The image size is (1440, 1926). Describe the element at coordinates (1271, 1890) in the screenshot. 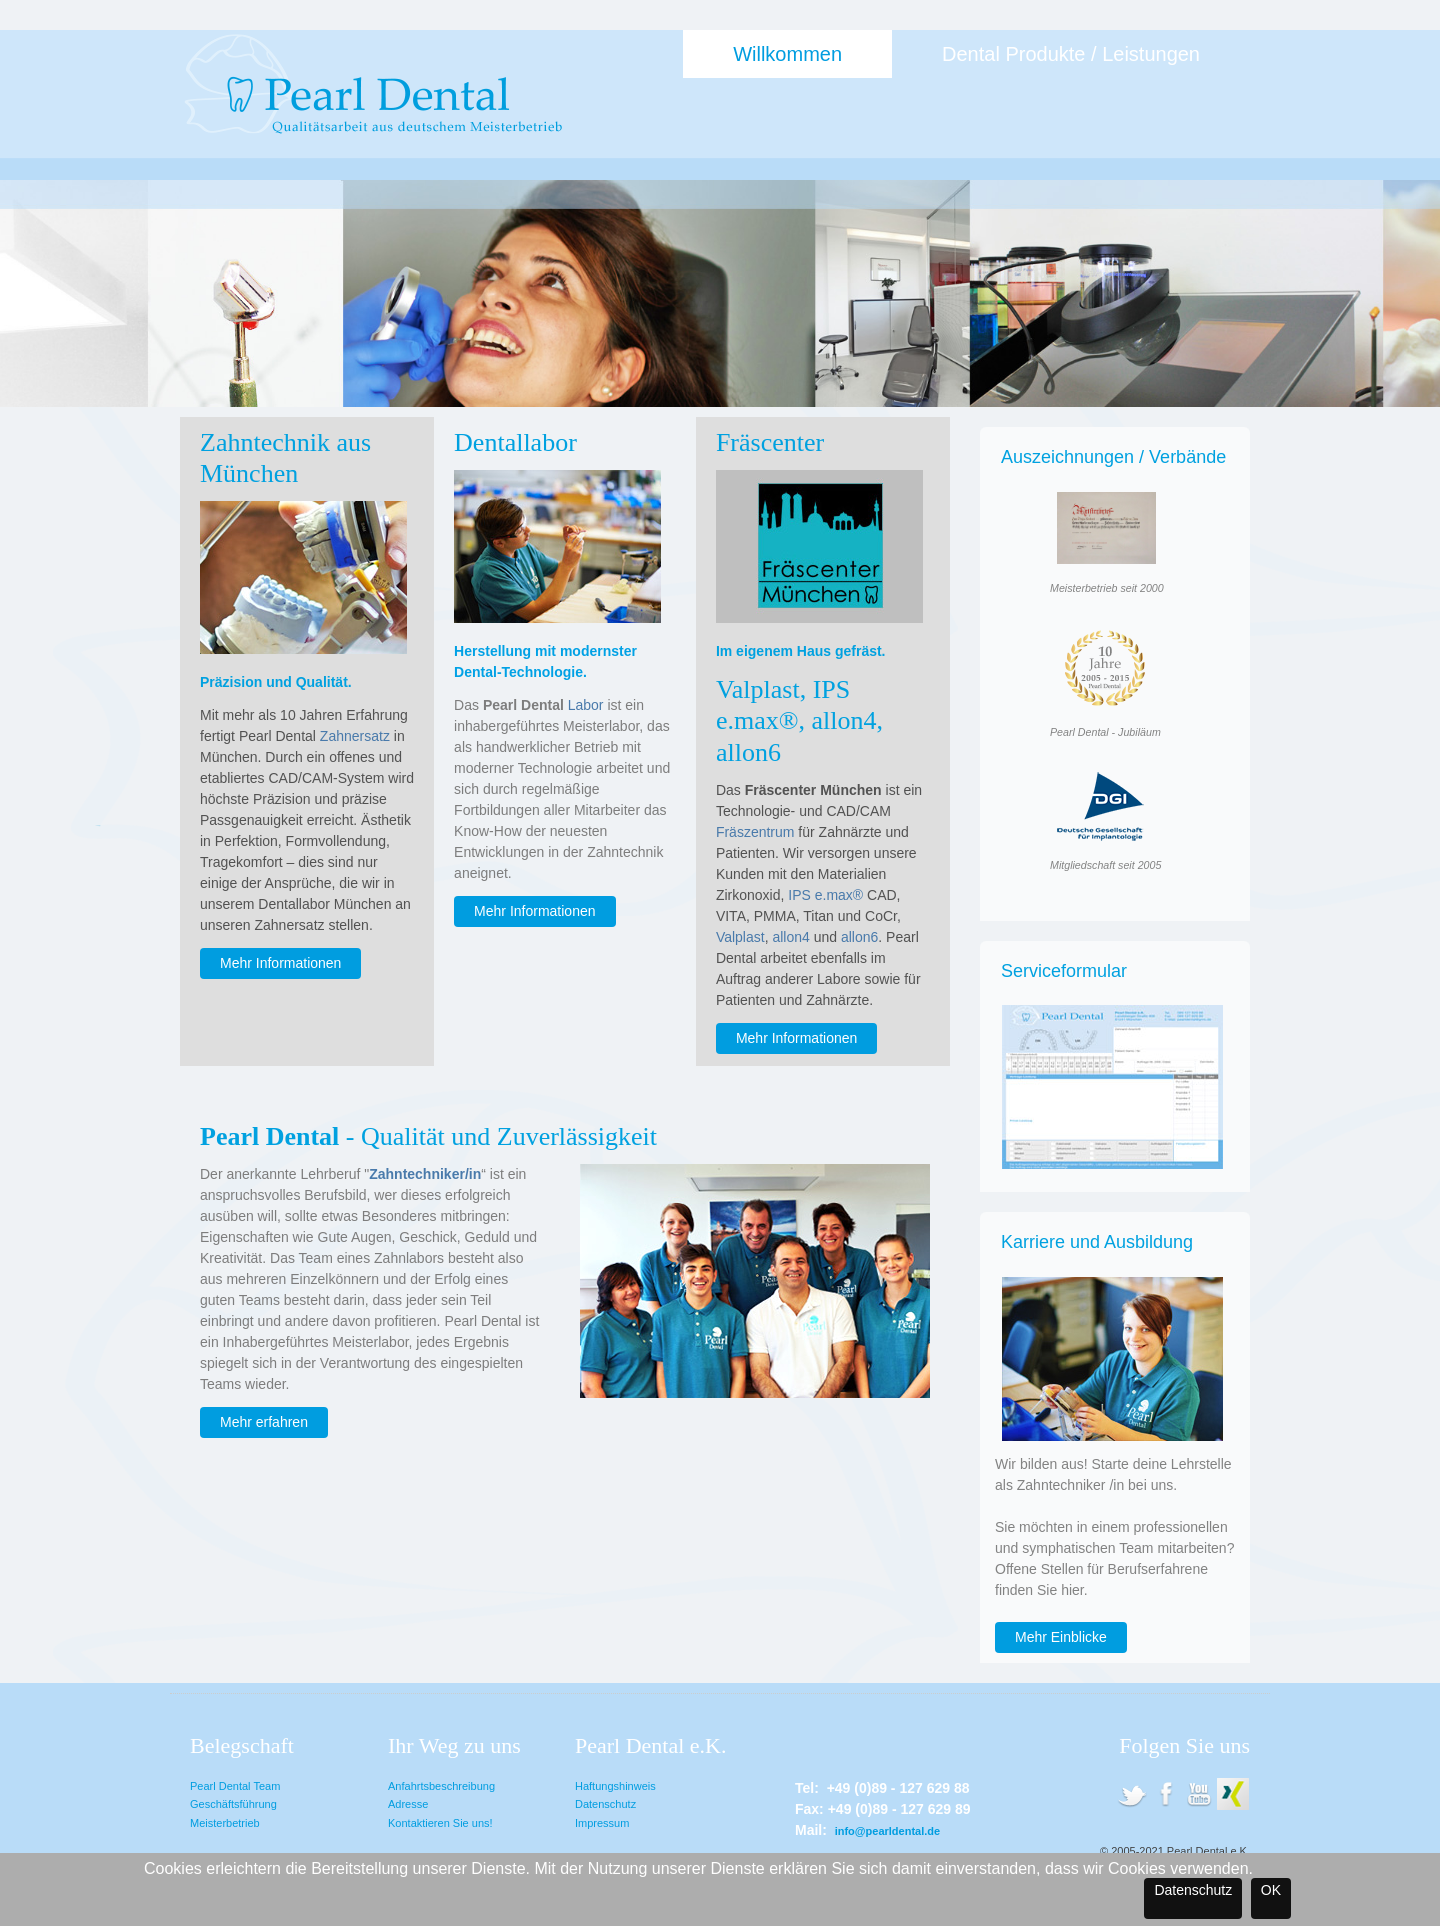

I see `OK` at that location.